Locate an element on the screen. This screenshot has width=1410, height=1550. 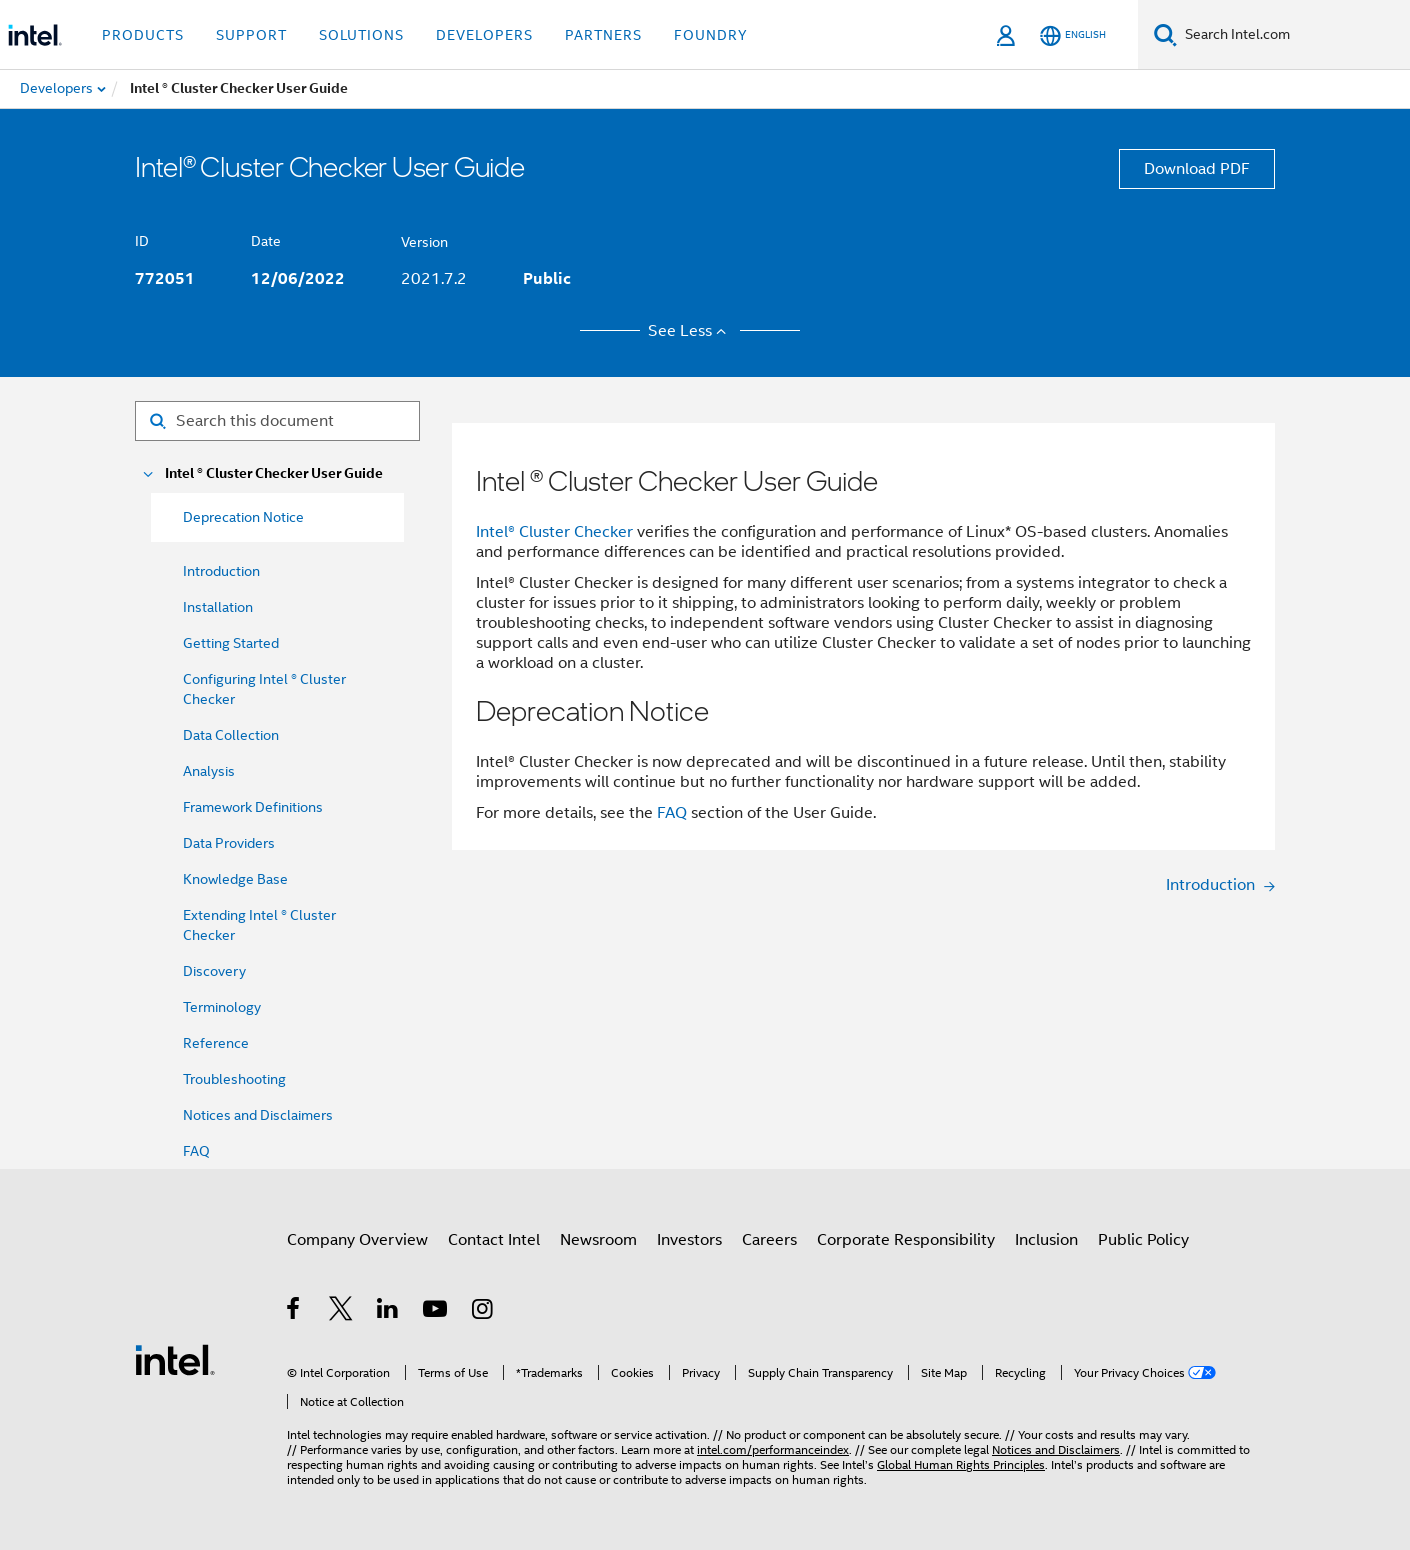
Partners [button] is located at coordinates (603, 35).